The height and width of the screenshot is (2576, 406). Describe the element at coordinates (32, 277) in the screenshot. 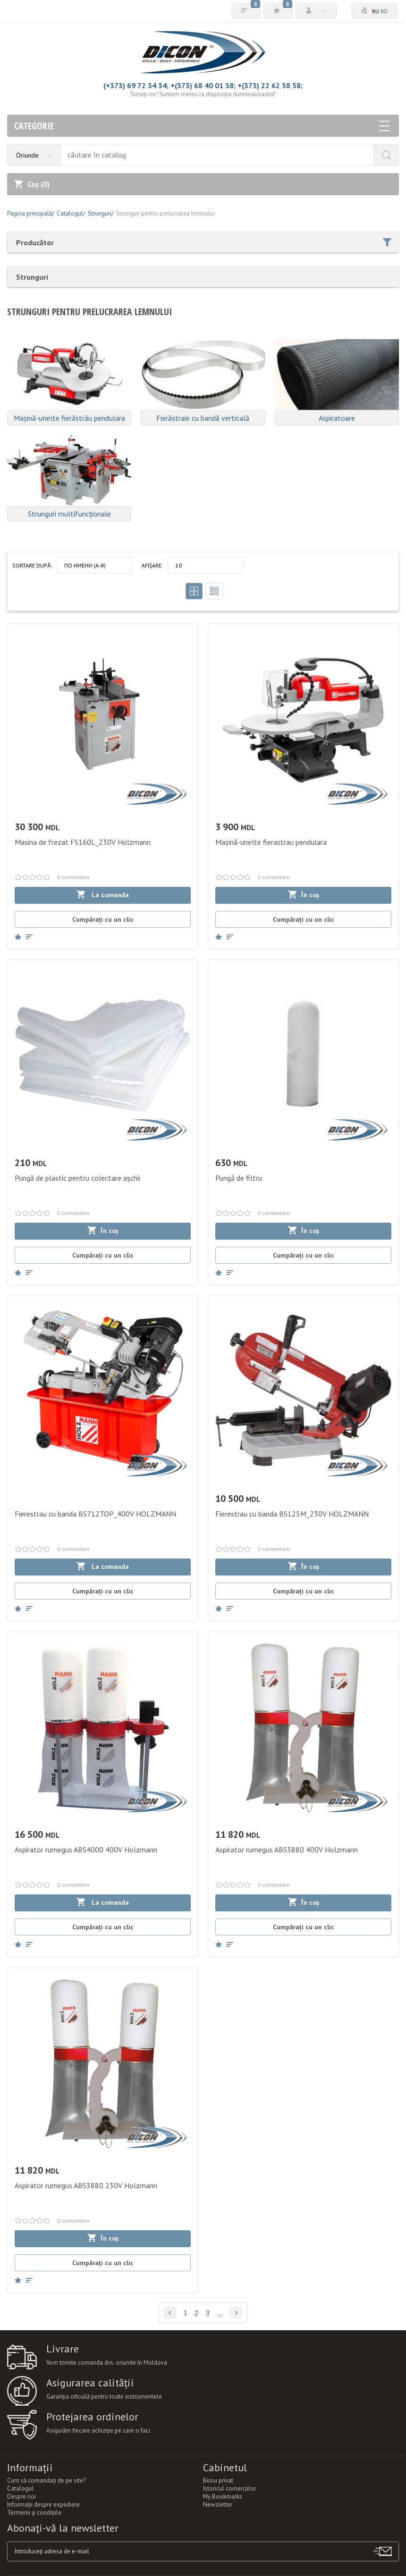

I see `Strunguri` at that location.